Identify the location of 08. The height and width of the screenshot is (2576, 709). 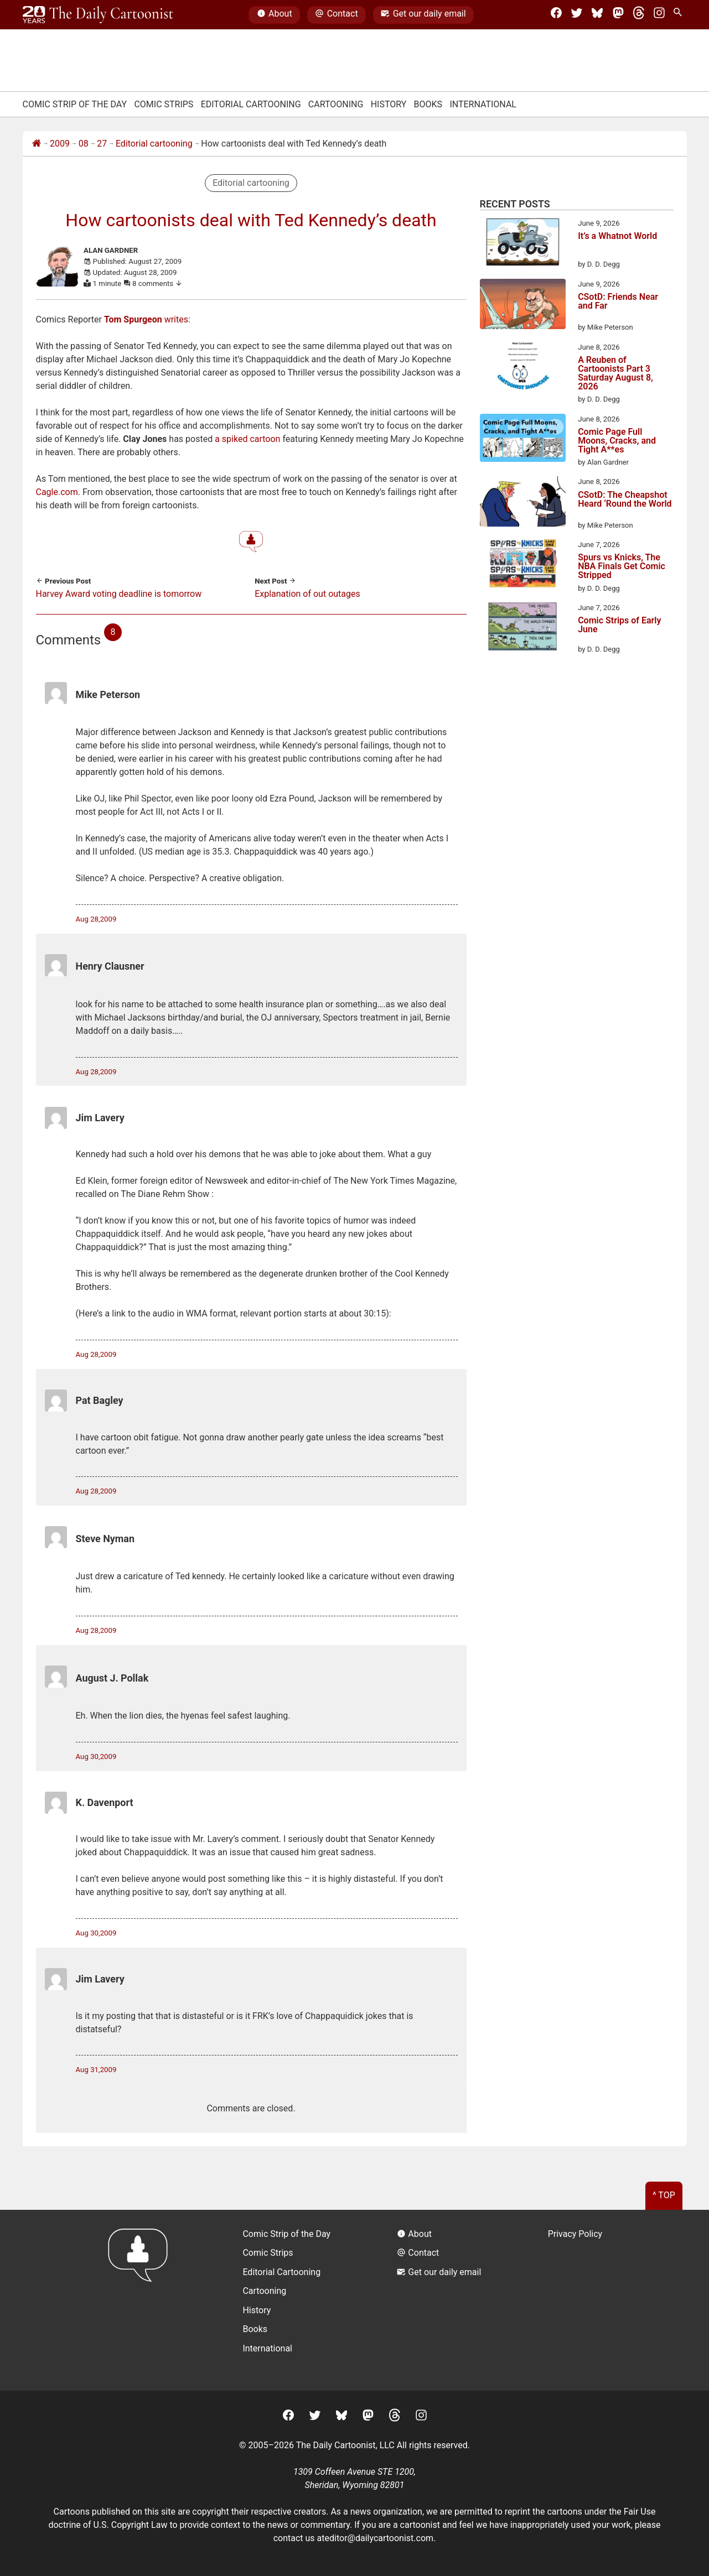
(84, 143).